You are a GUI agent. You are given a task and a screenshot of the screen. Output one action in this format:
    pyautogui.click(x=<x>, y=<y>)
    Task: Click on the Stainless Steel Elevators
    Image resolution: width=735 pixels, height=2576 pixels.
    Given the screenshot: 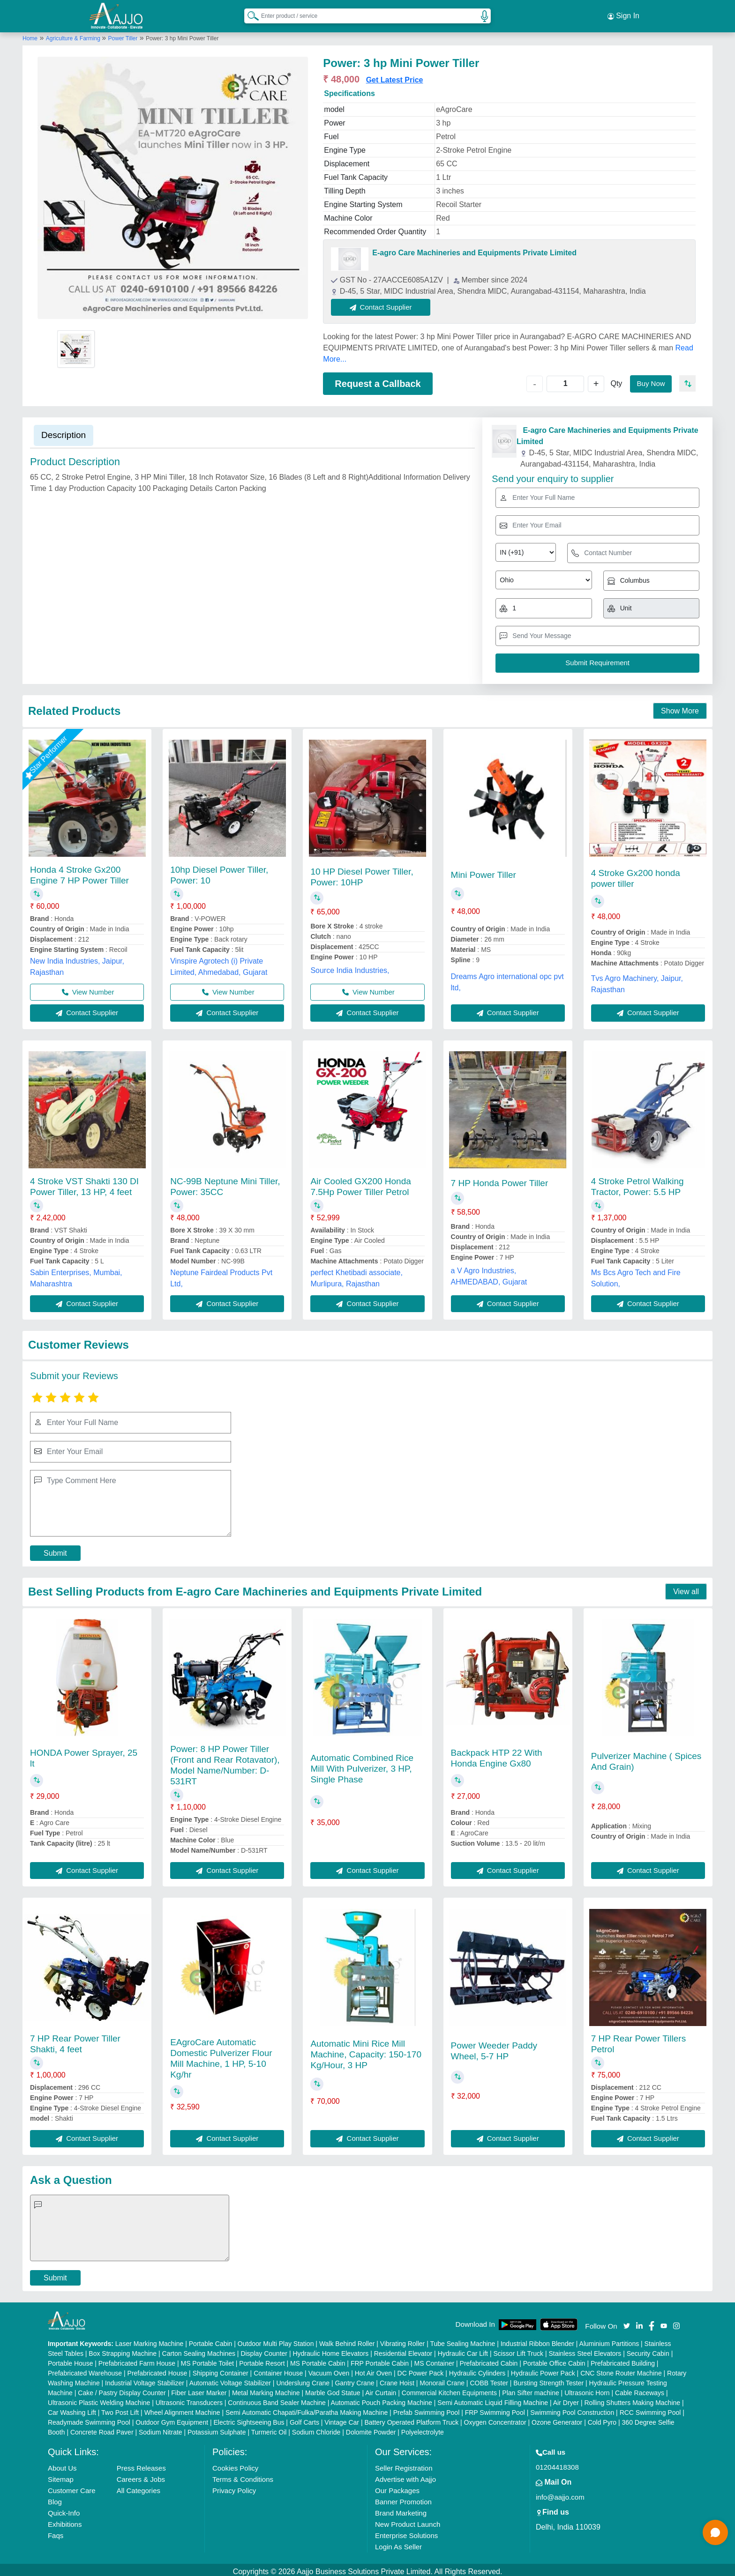 What is the action you would take?
    pyautogui.click(x=584, y=2349)
    